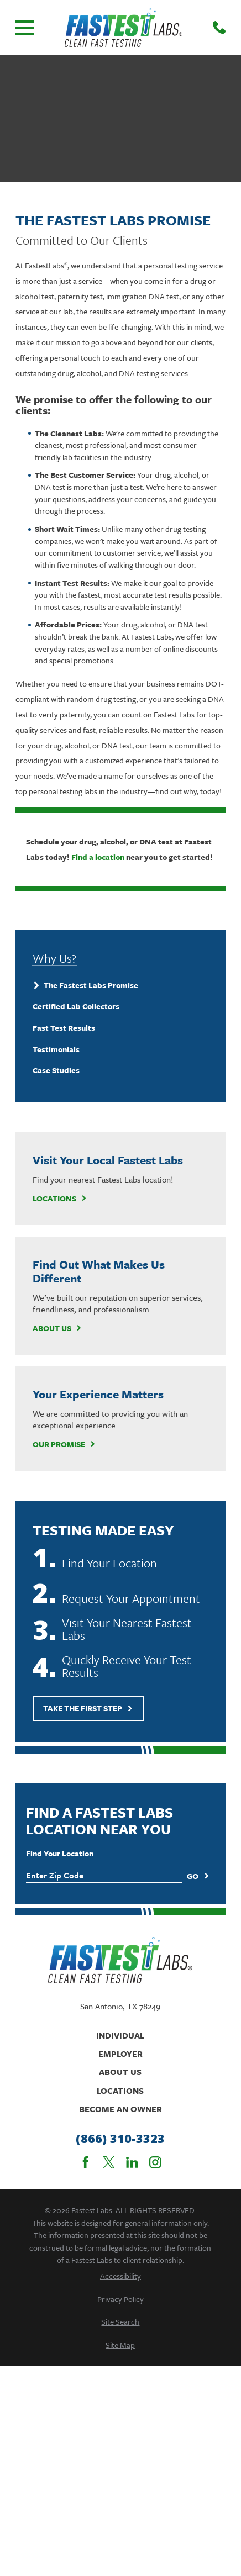 The image size is (241, 2576). What do you see at coordinates (109, 2162) in the screenshot?
I see `[Twitter]` at bounding box center [109, 2162].